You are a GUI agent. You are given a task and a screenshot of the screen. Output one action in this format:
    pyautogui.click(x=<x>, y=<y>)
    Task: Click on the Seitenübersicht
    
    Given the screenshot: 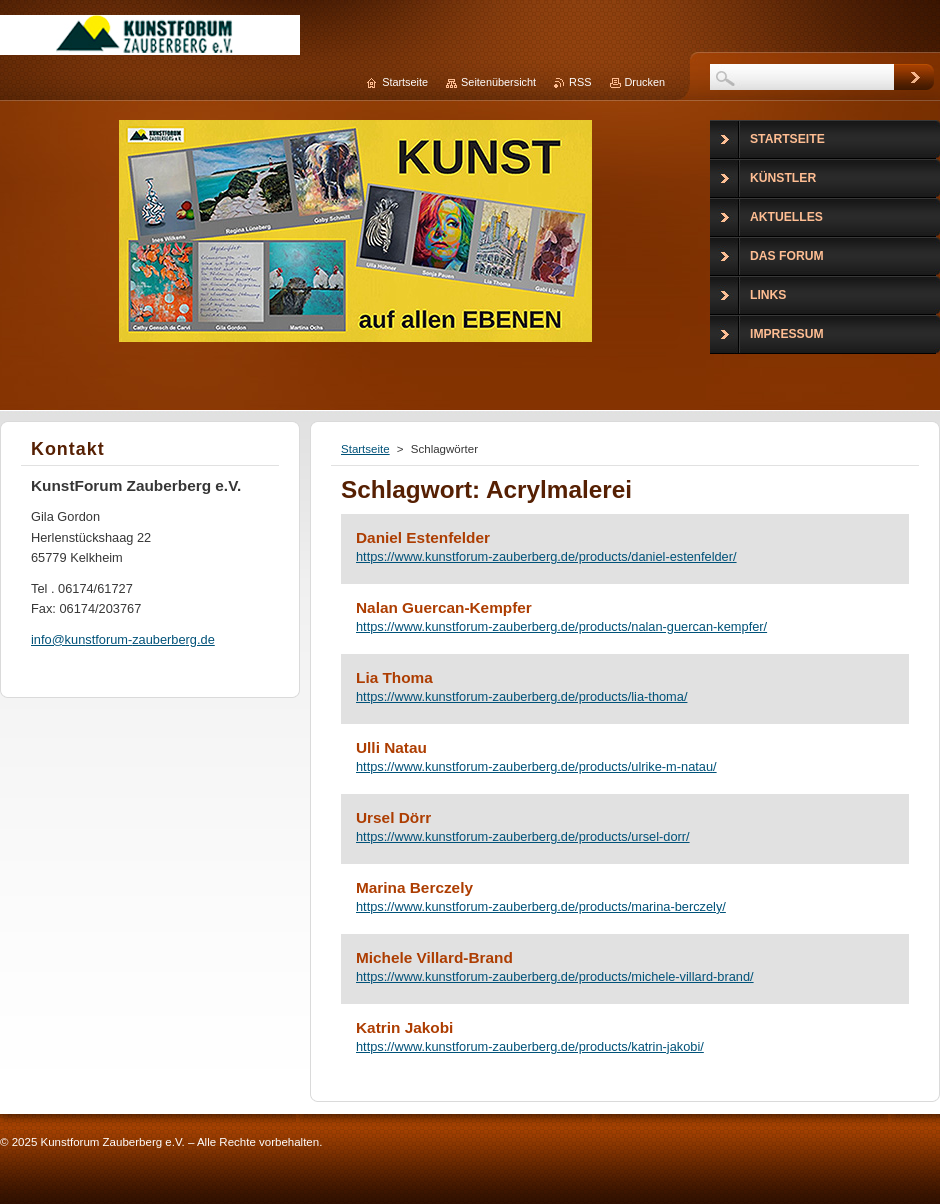 What is the action you would take?
    pyautogui.click(x=498, y=82)
    